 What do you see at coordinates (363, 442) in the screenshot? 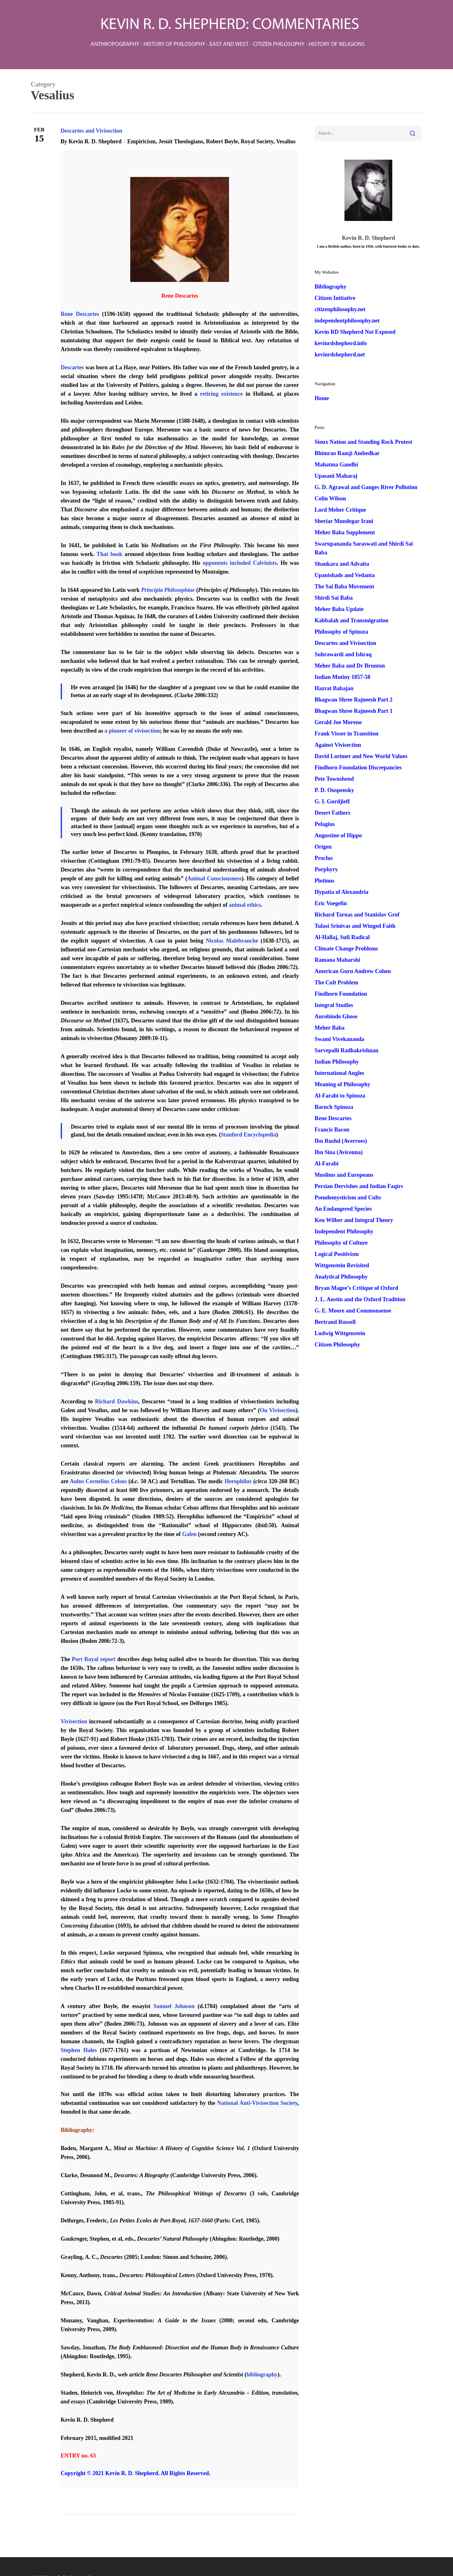
I see `Sioux Nation and Standing Rock Protest` at bounding box center [363, 442].